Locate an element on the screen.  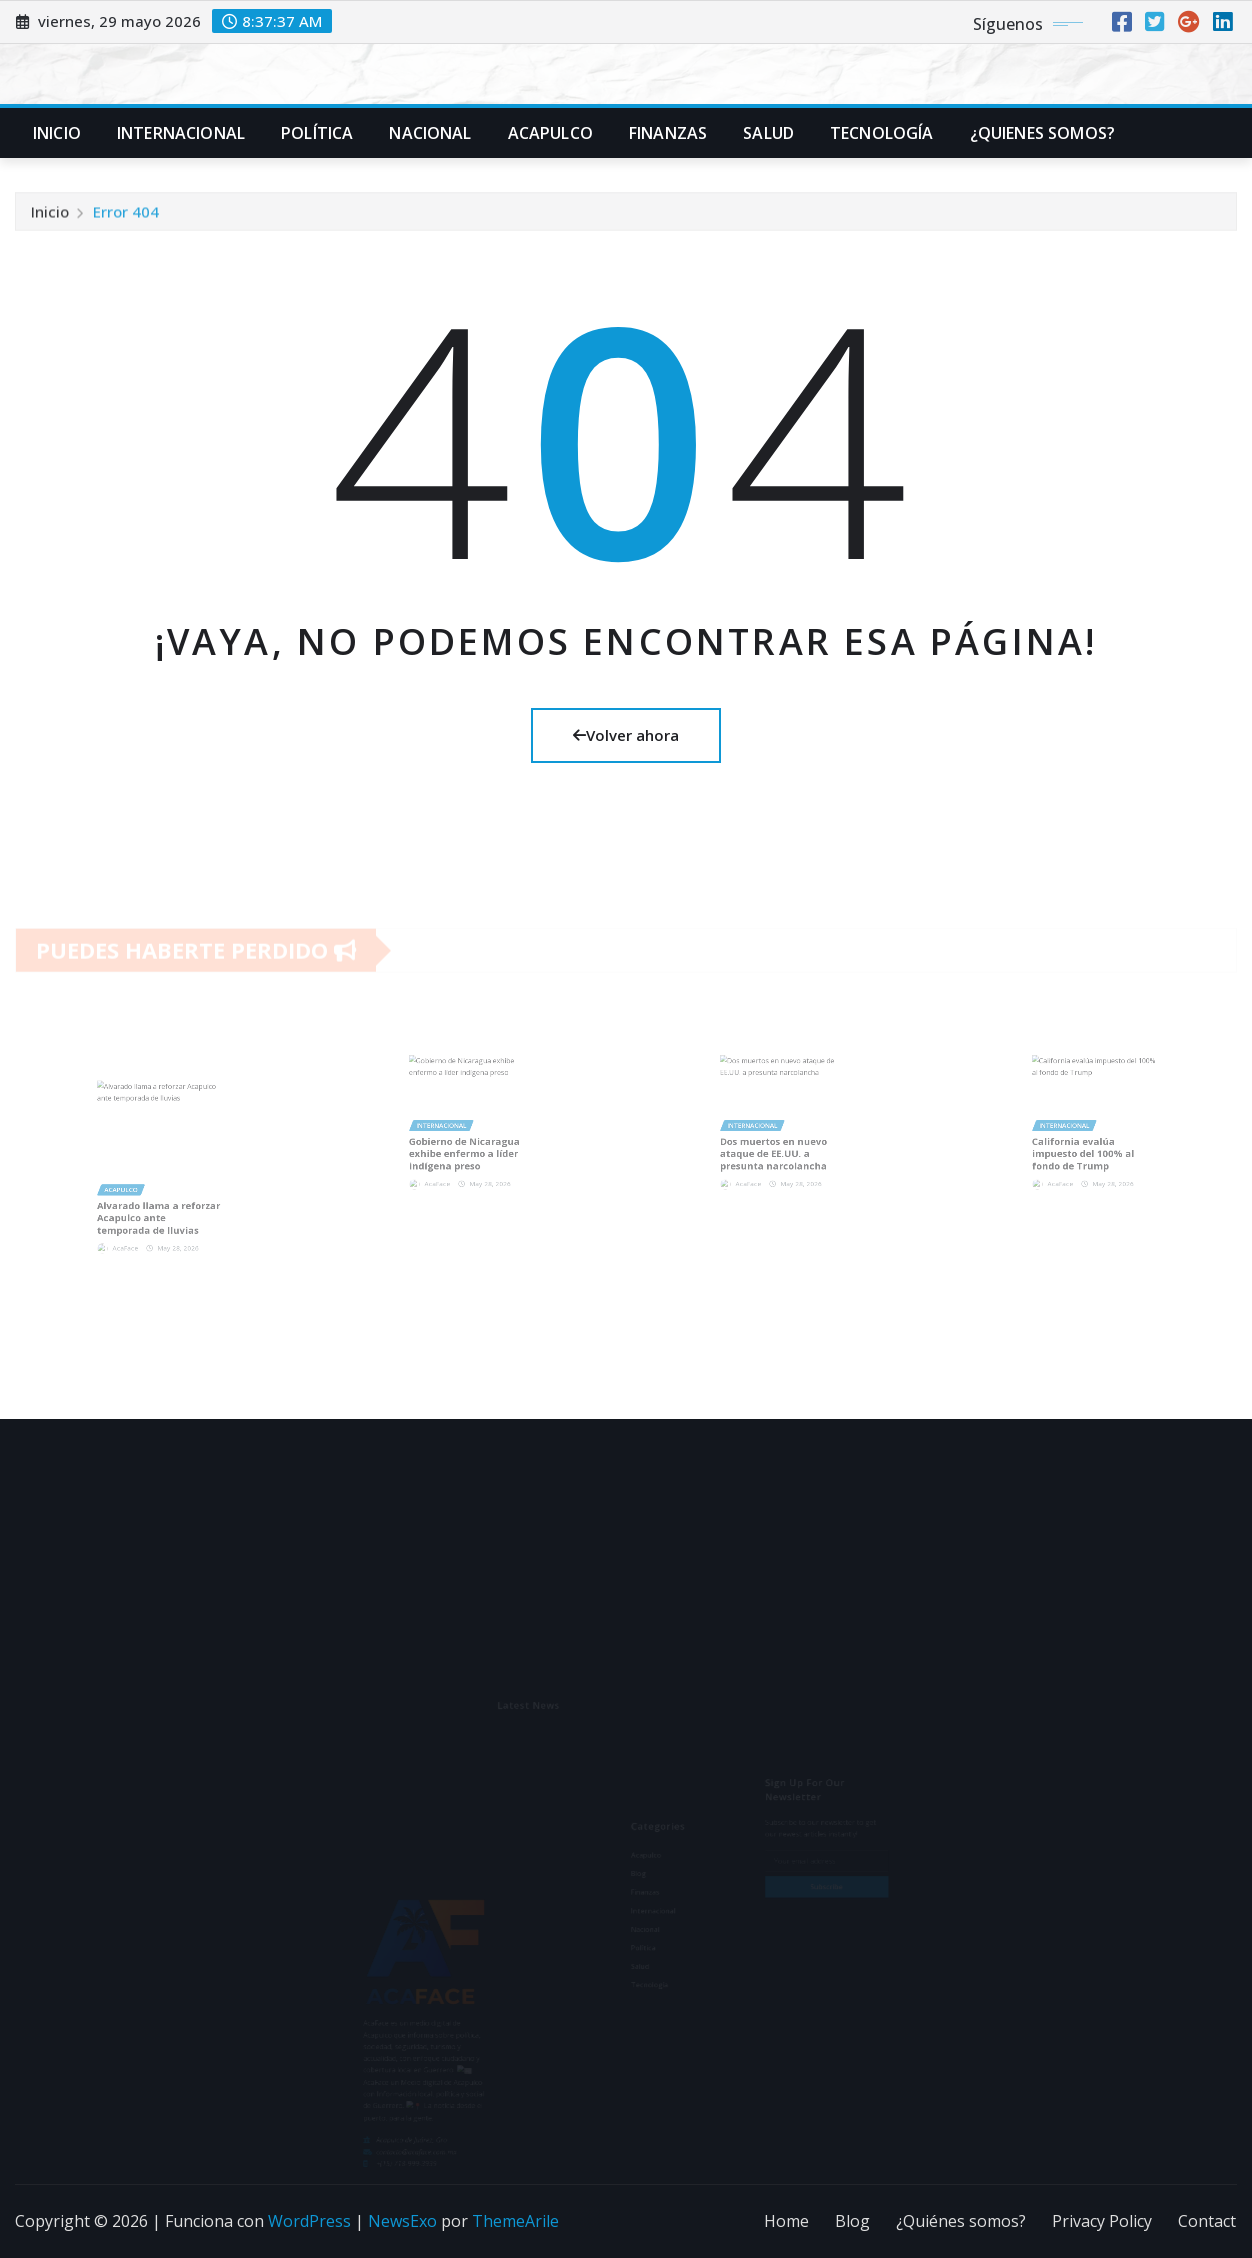
Internacional is located at coordinates (181, 133).